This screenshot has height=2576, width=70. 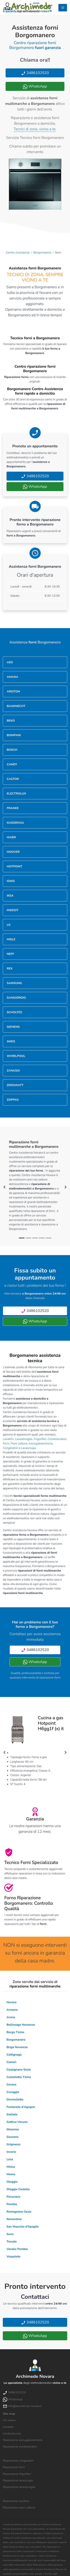 What do you see at coordinates (12, 2204) in the screenshot?
I see `Pombia` at bounding box center [12, 2204].